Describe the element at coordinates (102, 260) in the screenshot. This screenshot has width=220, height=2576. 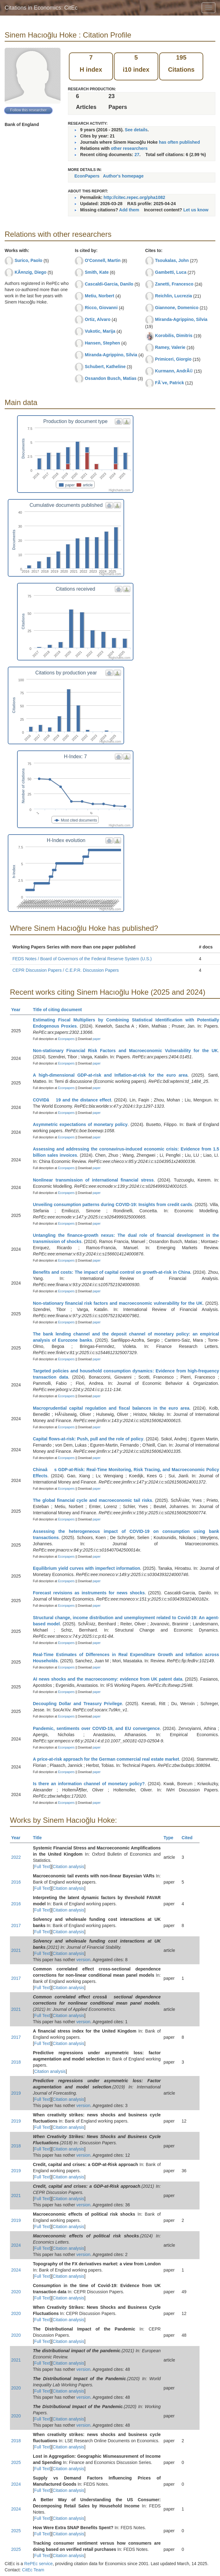
I see `O'Connell, Martin` at that location.